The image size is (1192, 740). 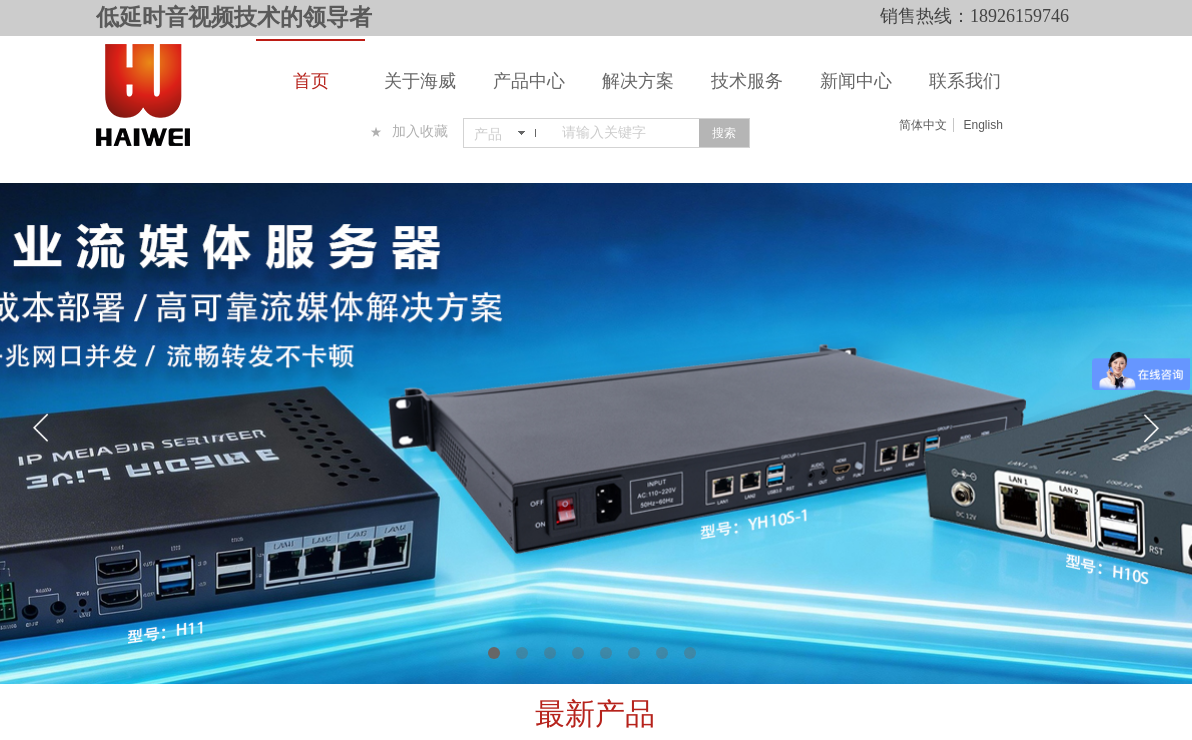 I want to click on 联系我们, so click(x=965, y=81).